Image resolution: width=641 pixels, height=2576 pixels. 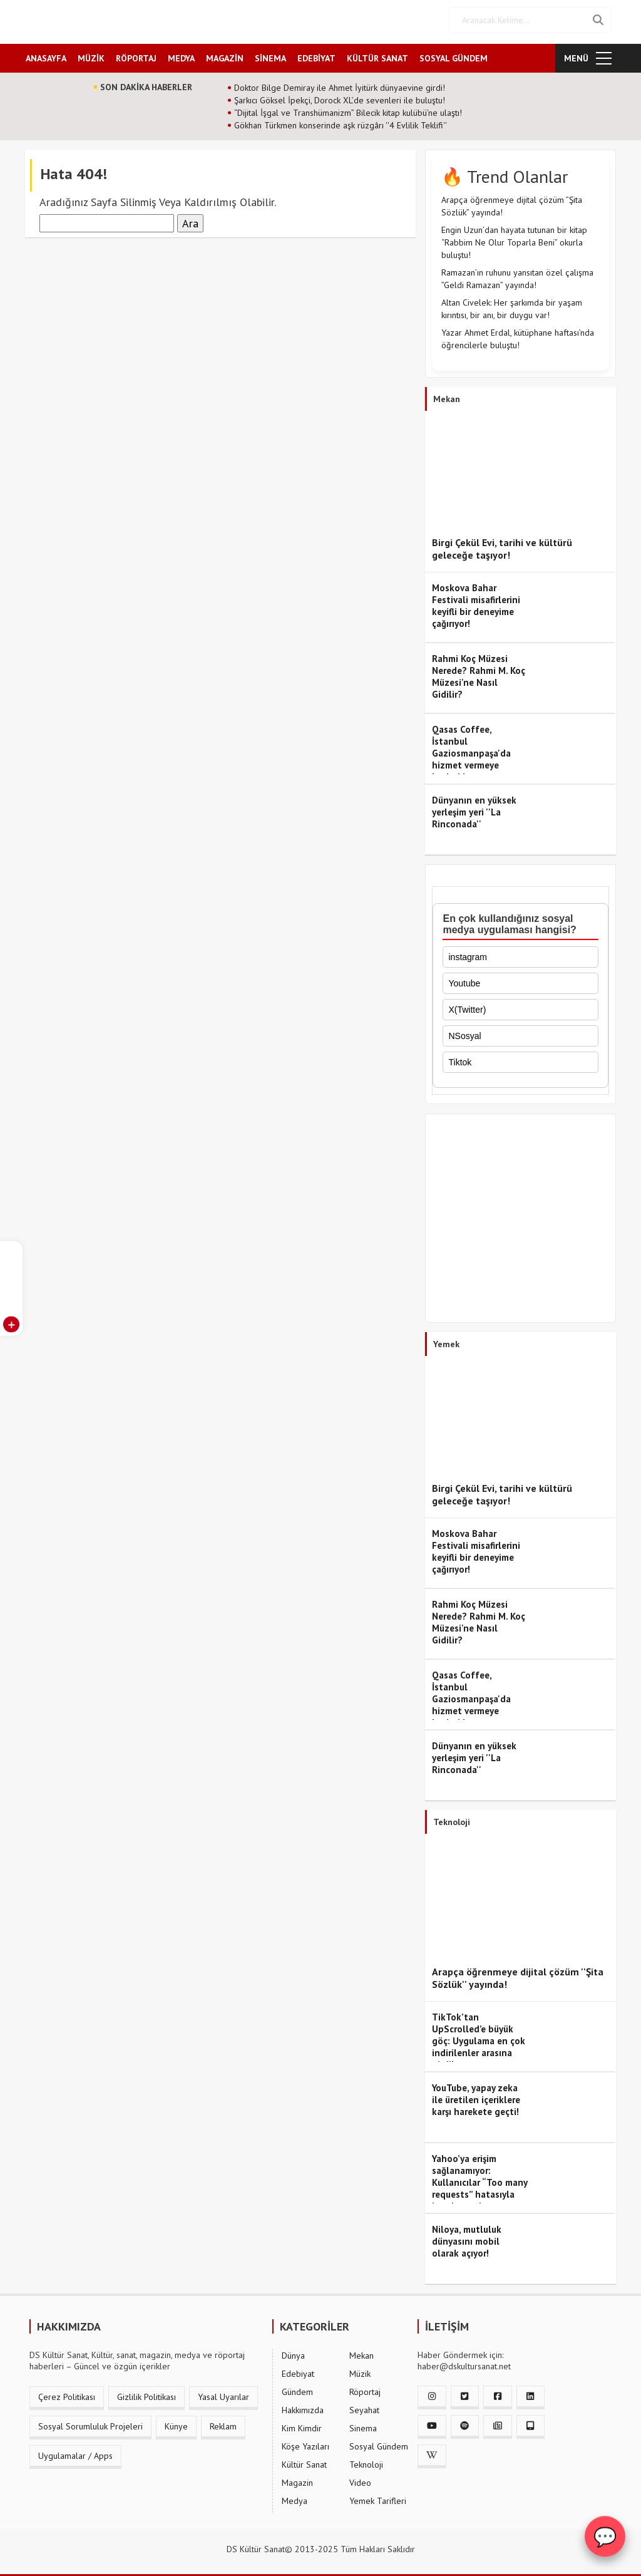 What do you see at coordinates (223, 2422) in the screenshot?
I see `Reklam` at bounding box center [223, 2422].